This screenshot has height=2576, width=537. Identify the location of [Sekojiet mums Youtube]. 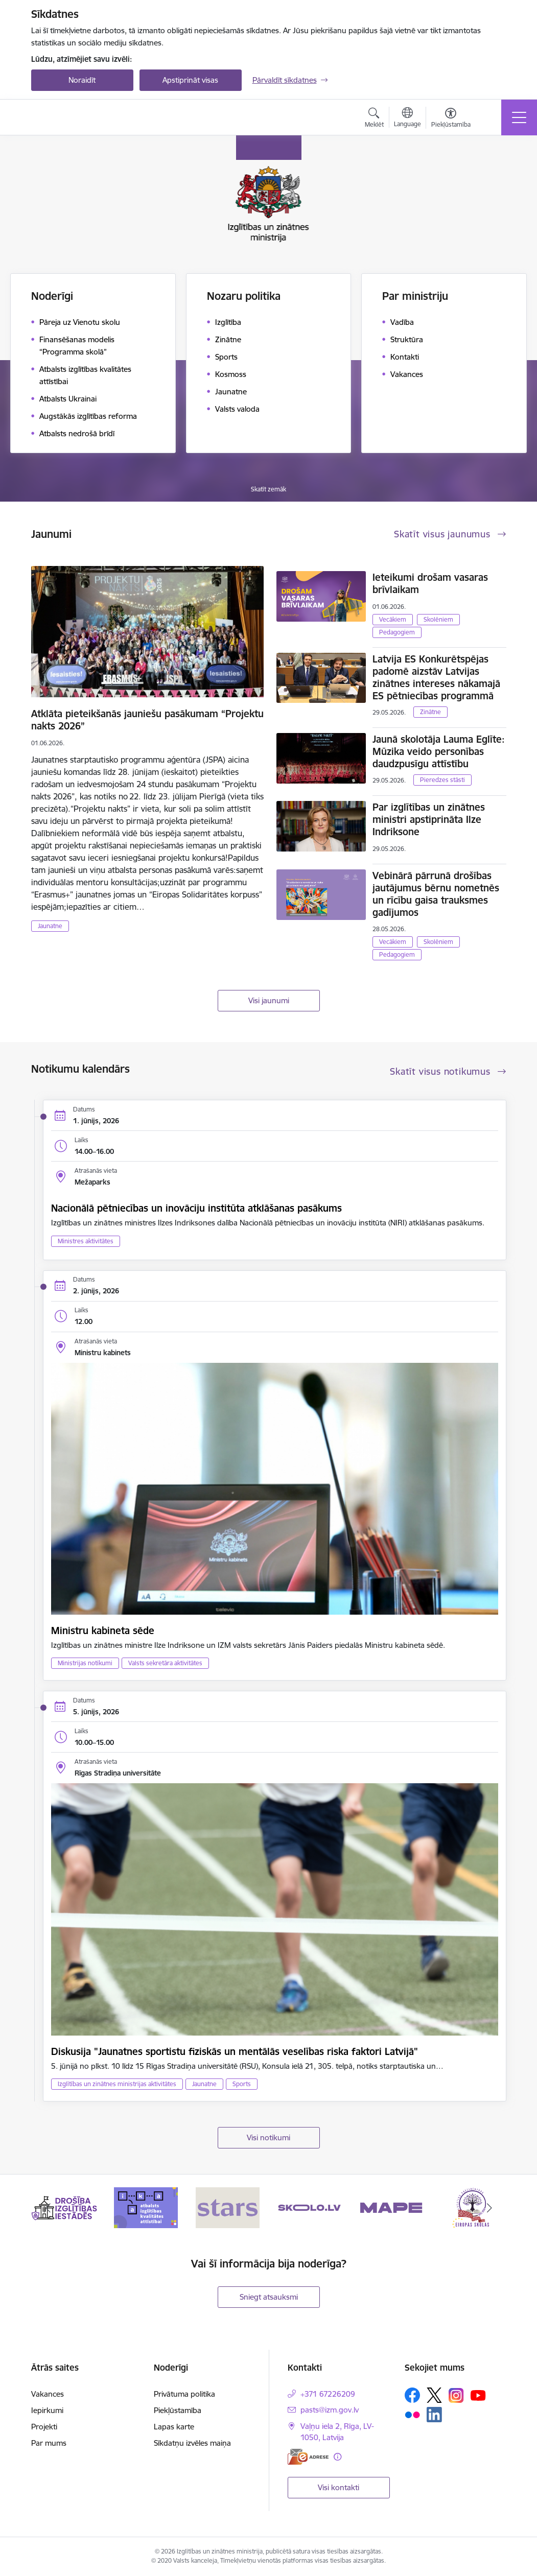
(478, 2395).